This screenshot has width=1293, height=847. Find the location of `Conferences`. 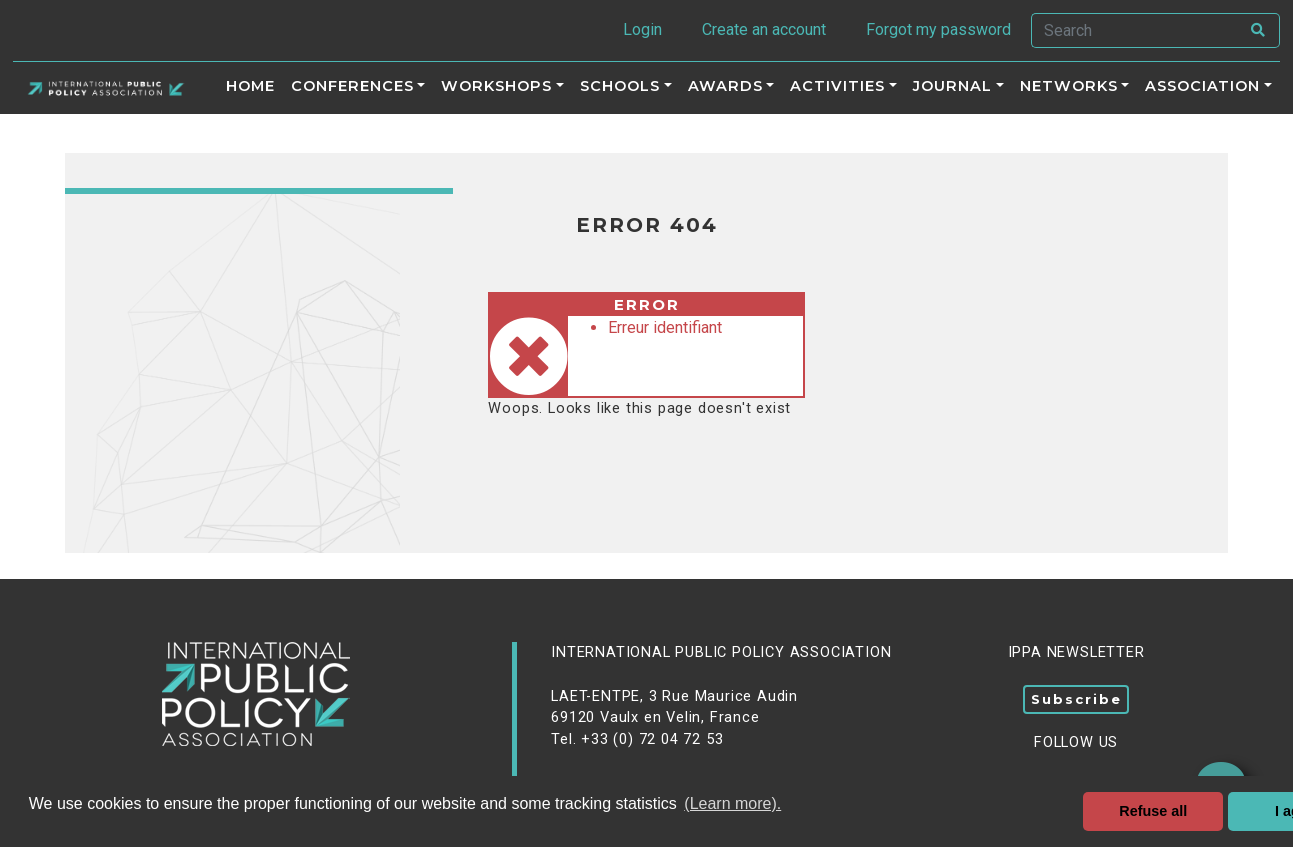

Conferences is located at coordinates (352, 86).